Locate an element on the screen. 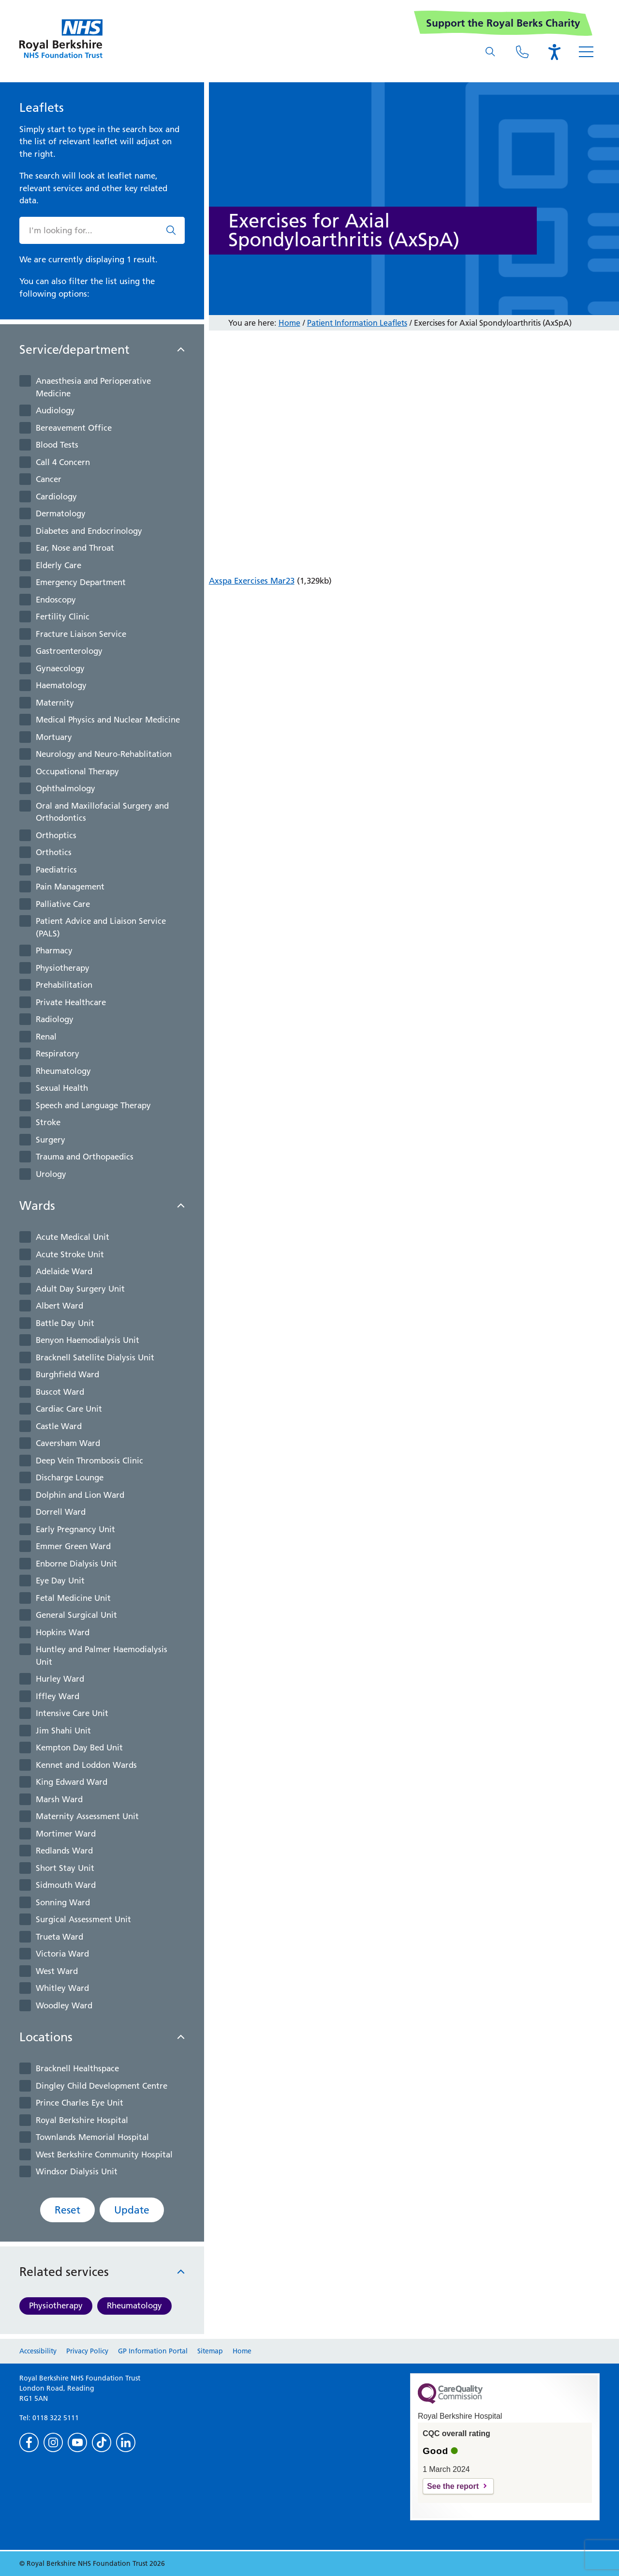  Prehabilitation is located at coordinates (64, 985).